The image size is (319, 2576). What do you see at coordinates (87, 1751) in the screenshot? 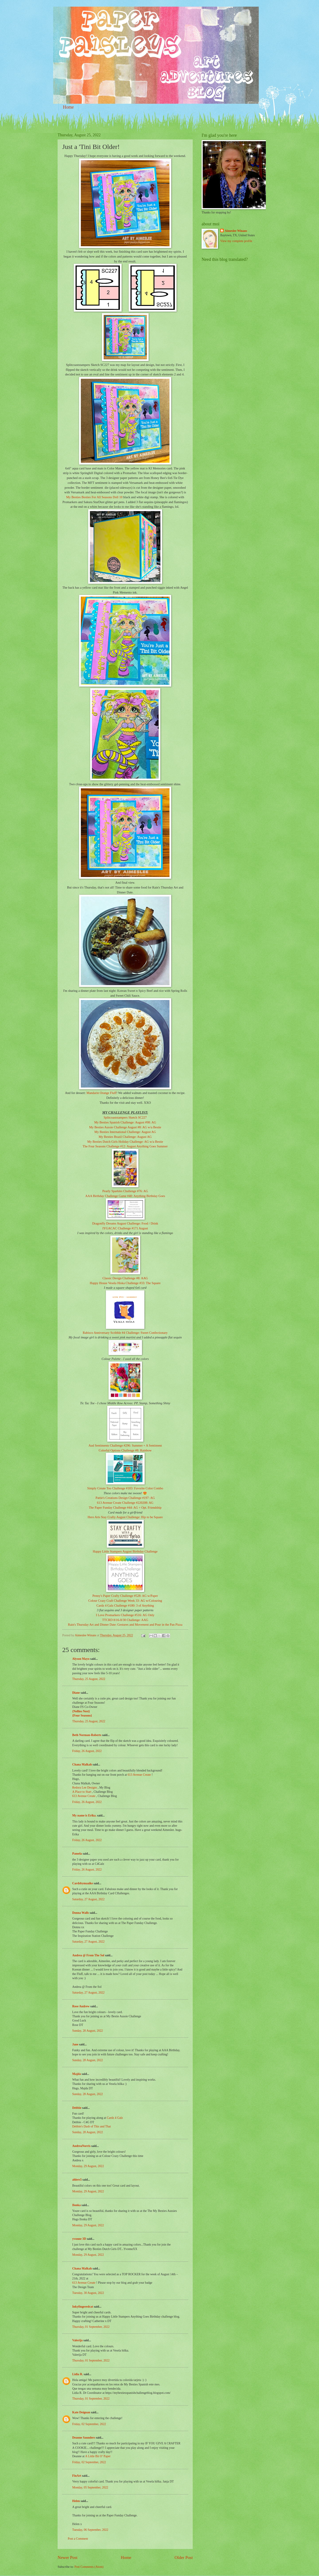
I see `Friday, 26 August, 2022` at bounding box center [87, 1751].